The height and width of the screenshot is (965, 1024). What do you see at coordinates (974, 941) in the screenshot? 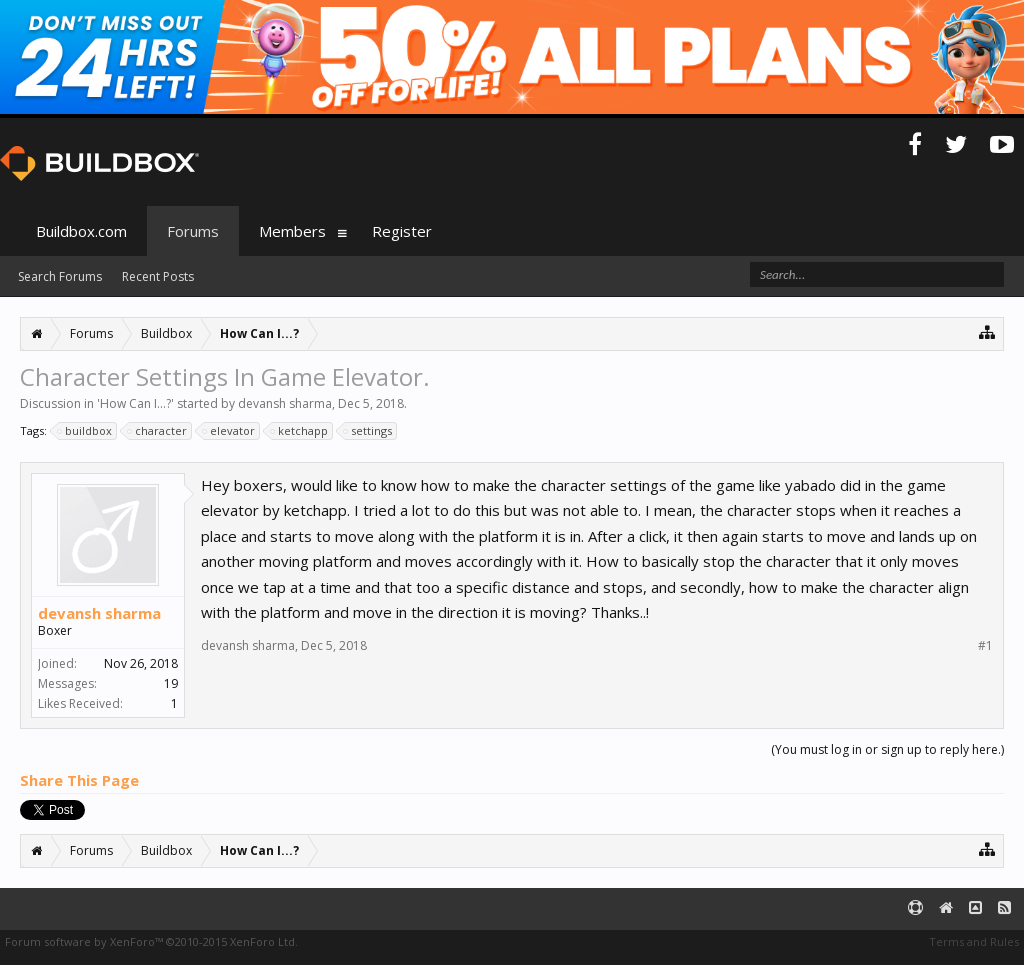
I see `Terms and Rules` at bounding box center [974, 941].